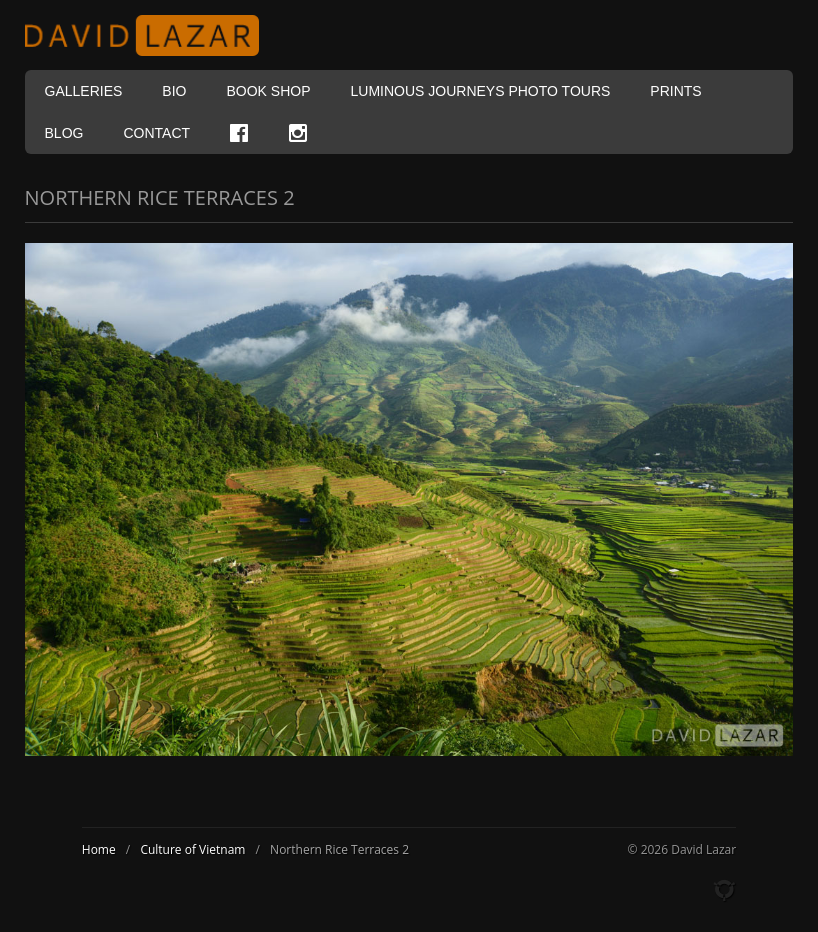  What do you see at coordinates (675, 91) in the screenshot?
I see `Prints` at bounding box center [675, 91].